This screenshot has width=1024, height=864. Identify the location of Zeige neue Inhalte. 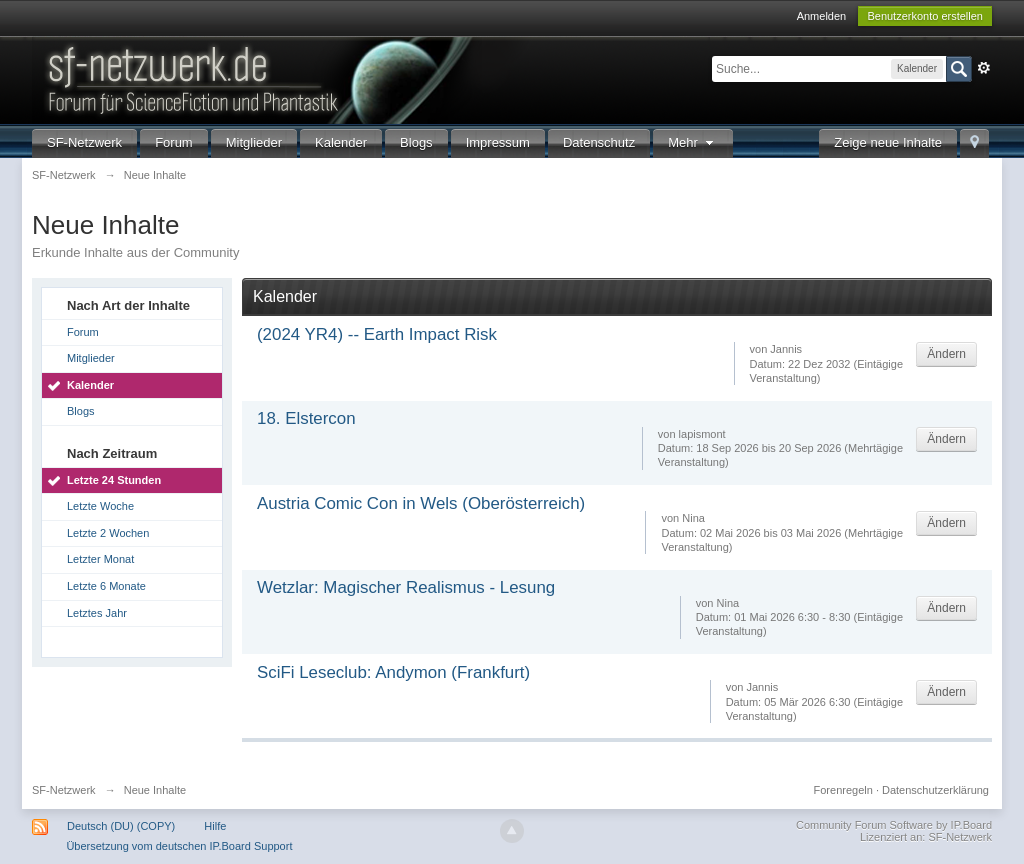
(888, 142).